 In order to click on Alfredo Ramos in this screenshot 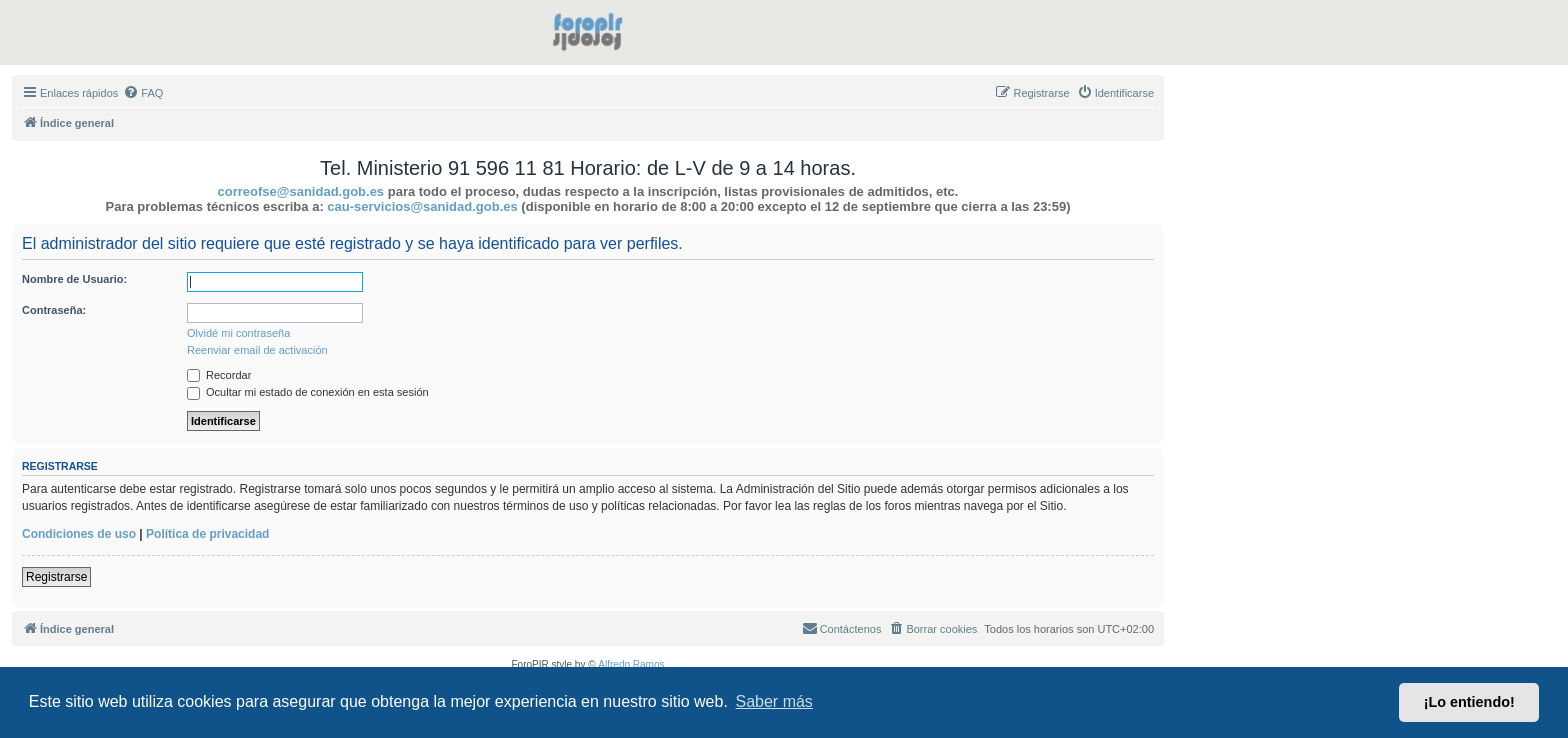, I will do `click(631, 664)`.